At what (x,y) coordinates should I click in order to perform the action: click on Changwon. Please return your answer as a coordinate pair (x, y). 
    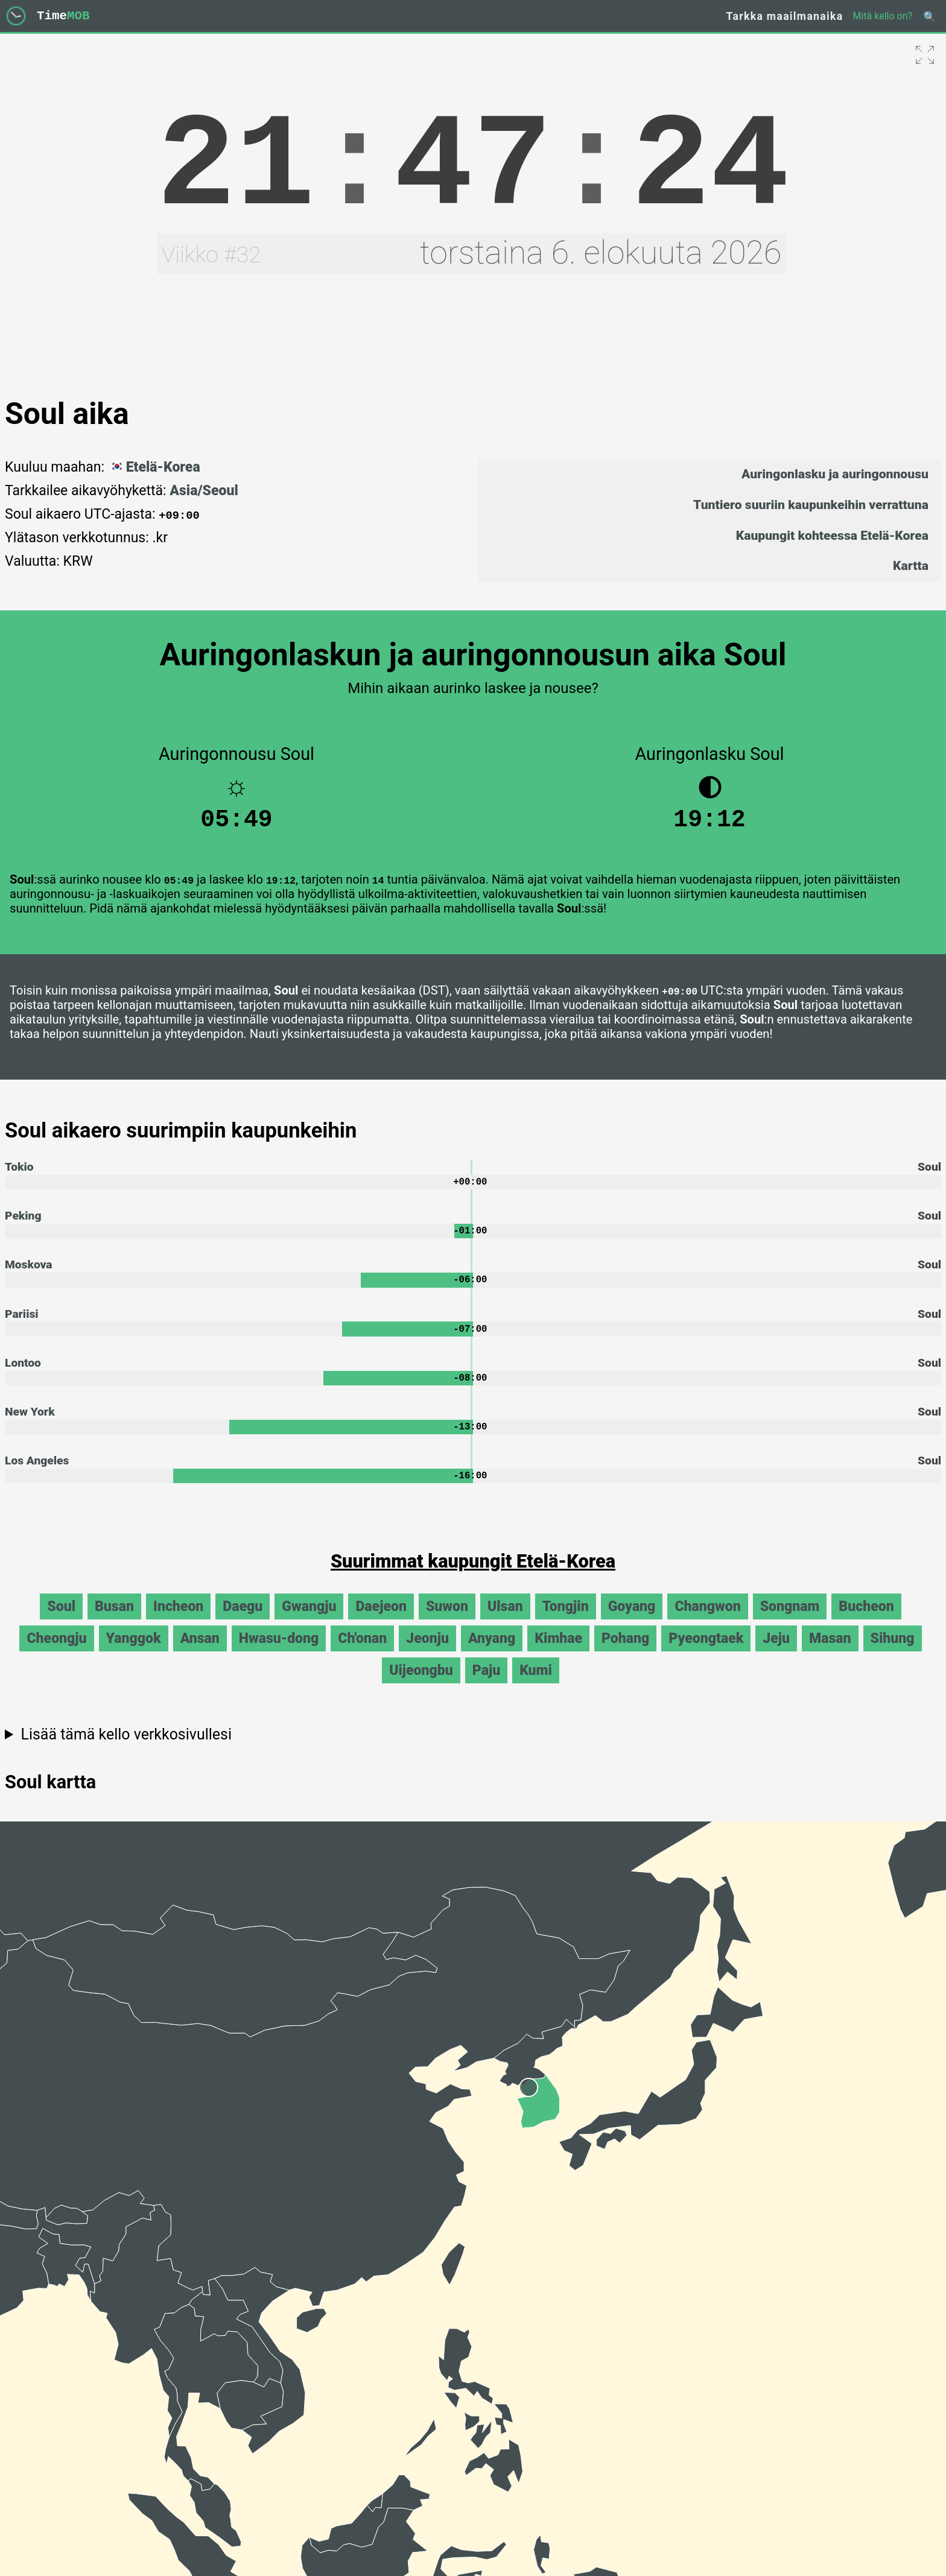
    Looking at the image, I should click on (707, 1621).